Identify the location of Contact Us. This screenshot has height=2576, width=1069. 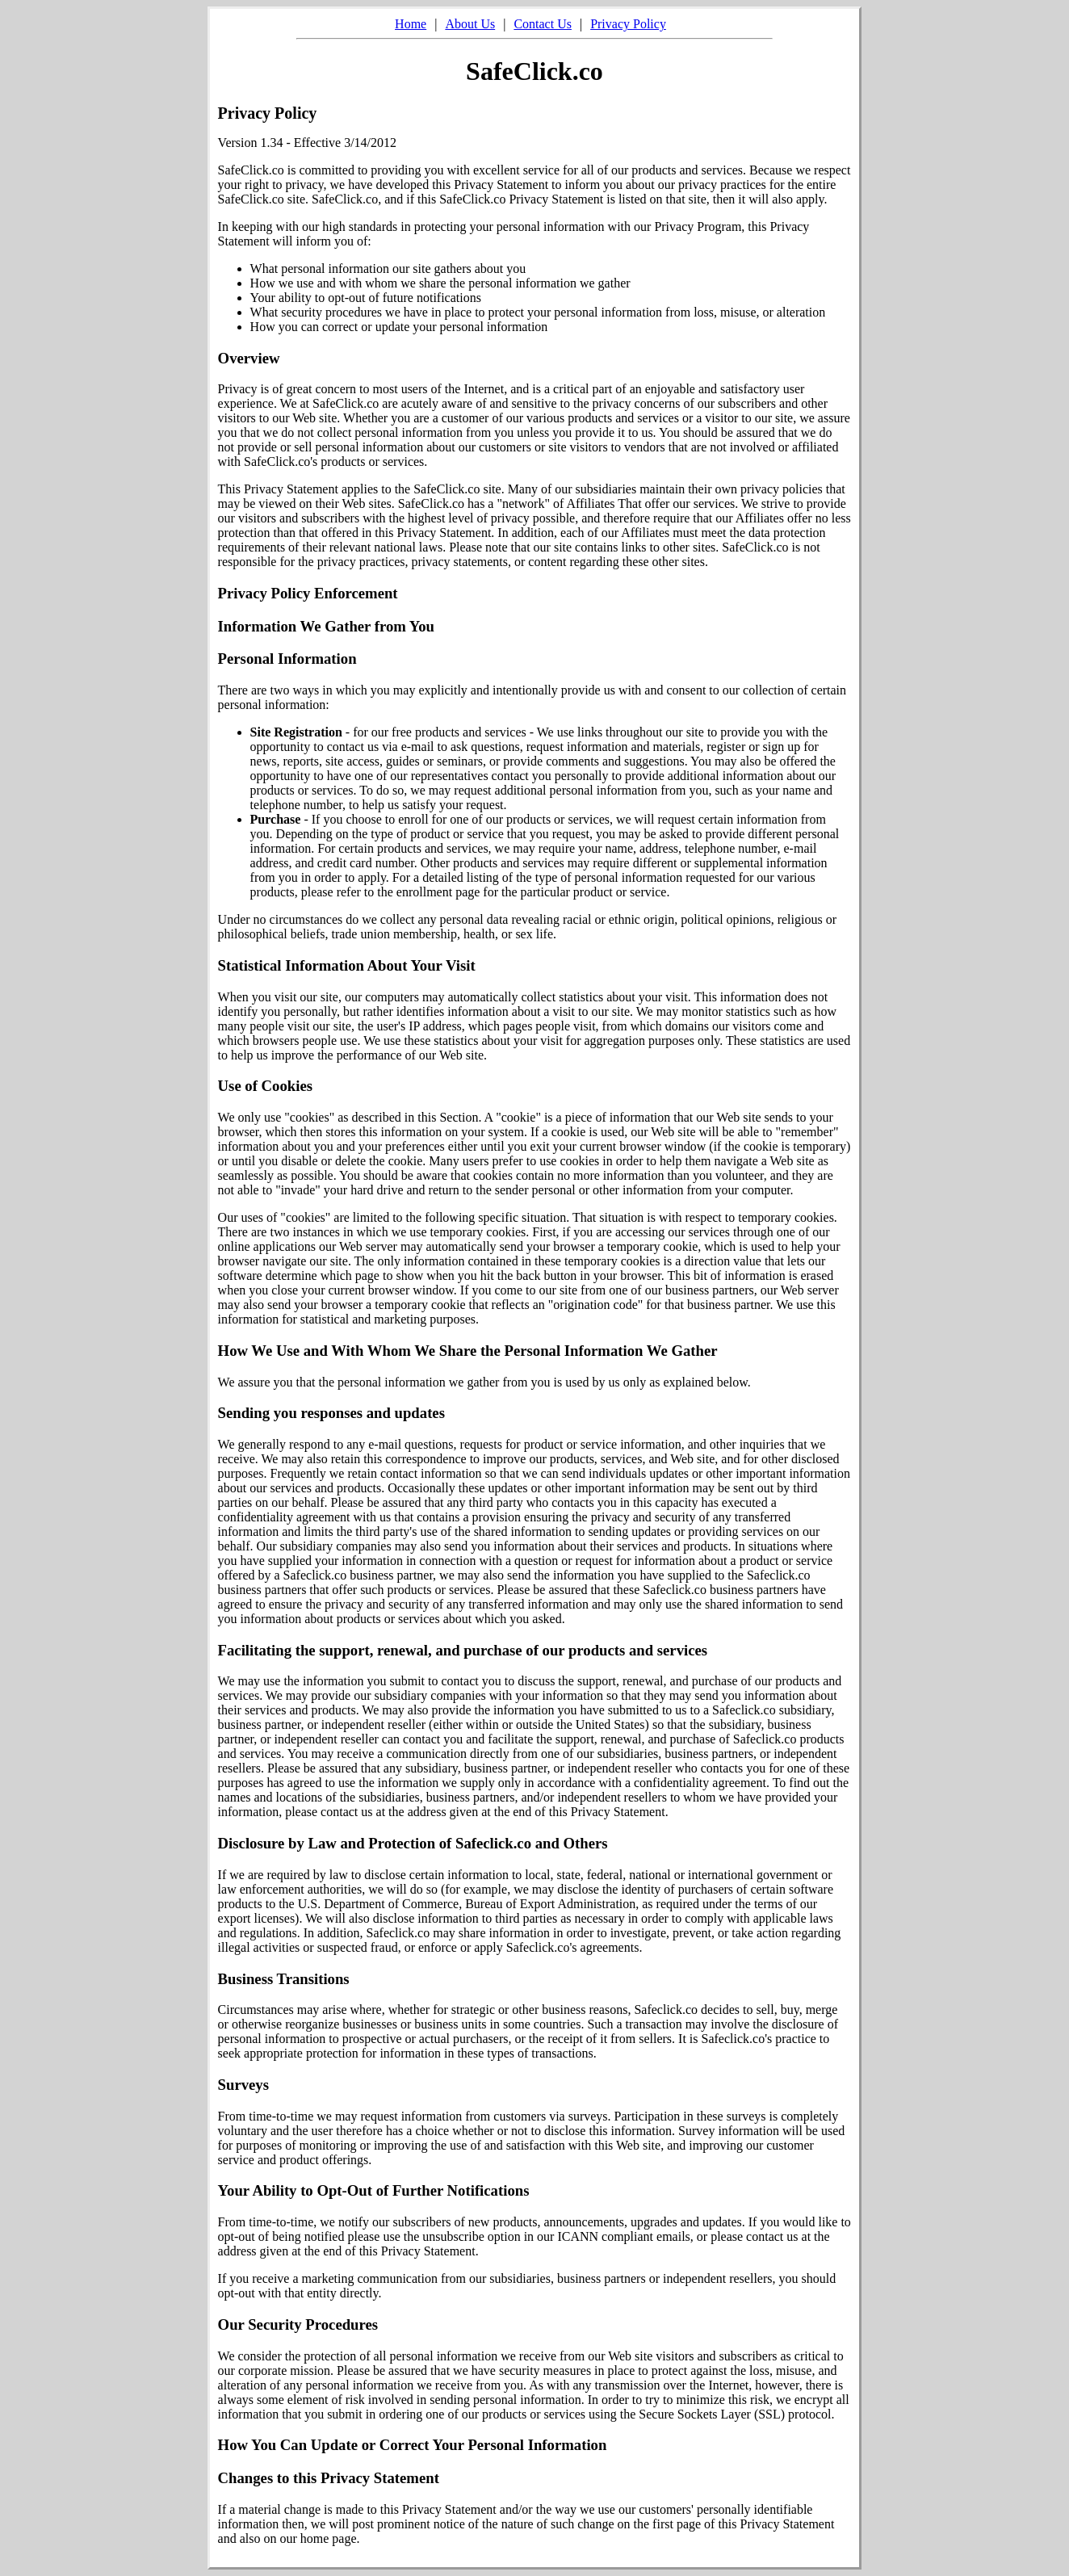
(543, 24).